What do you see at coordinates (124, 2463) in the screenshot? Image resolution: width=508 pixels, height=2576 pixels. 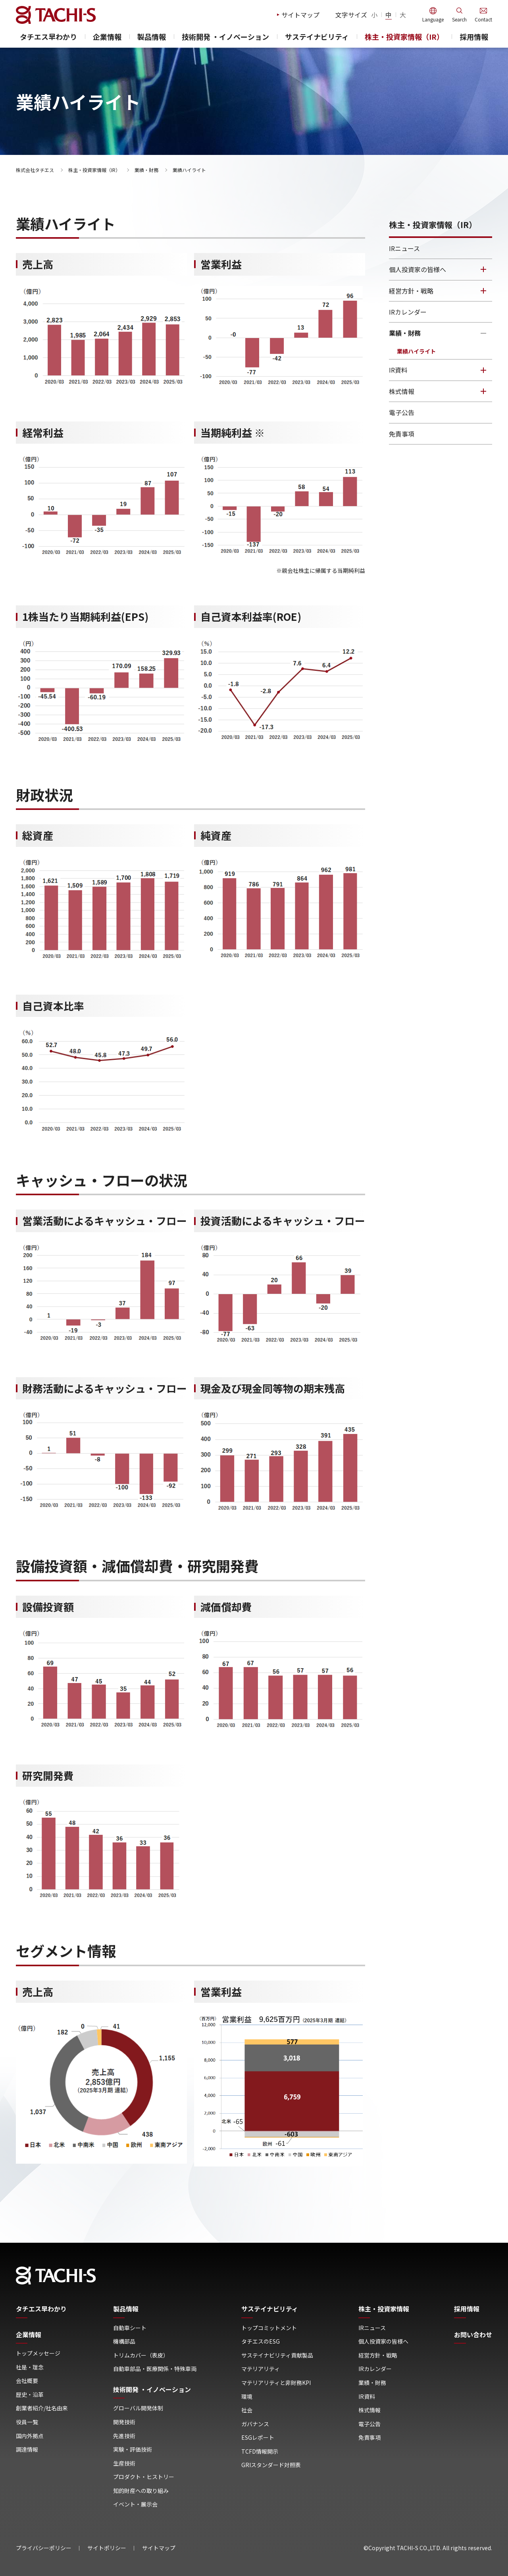 I see `生産技術` at bounding box center [124, 2463].